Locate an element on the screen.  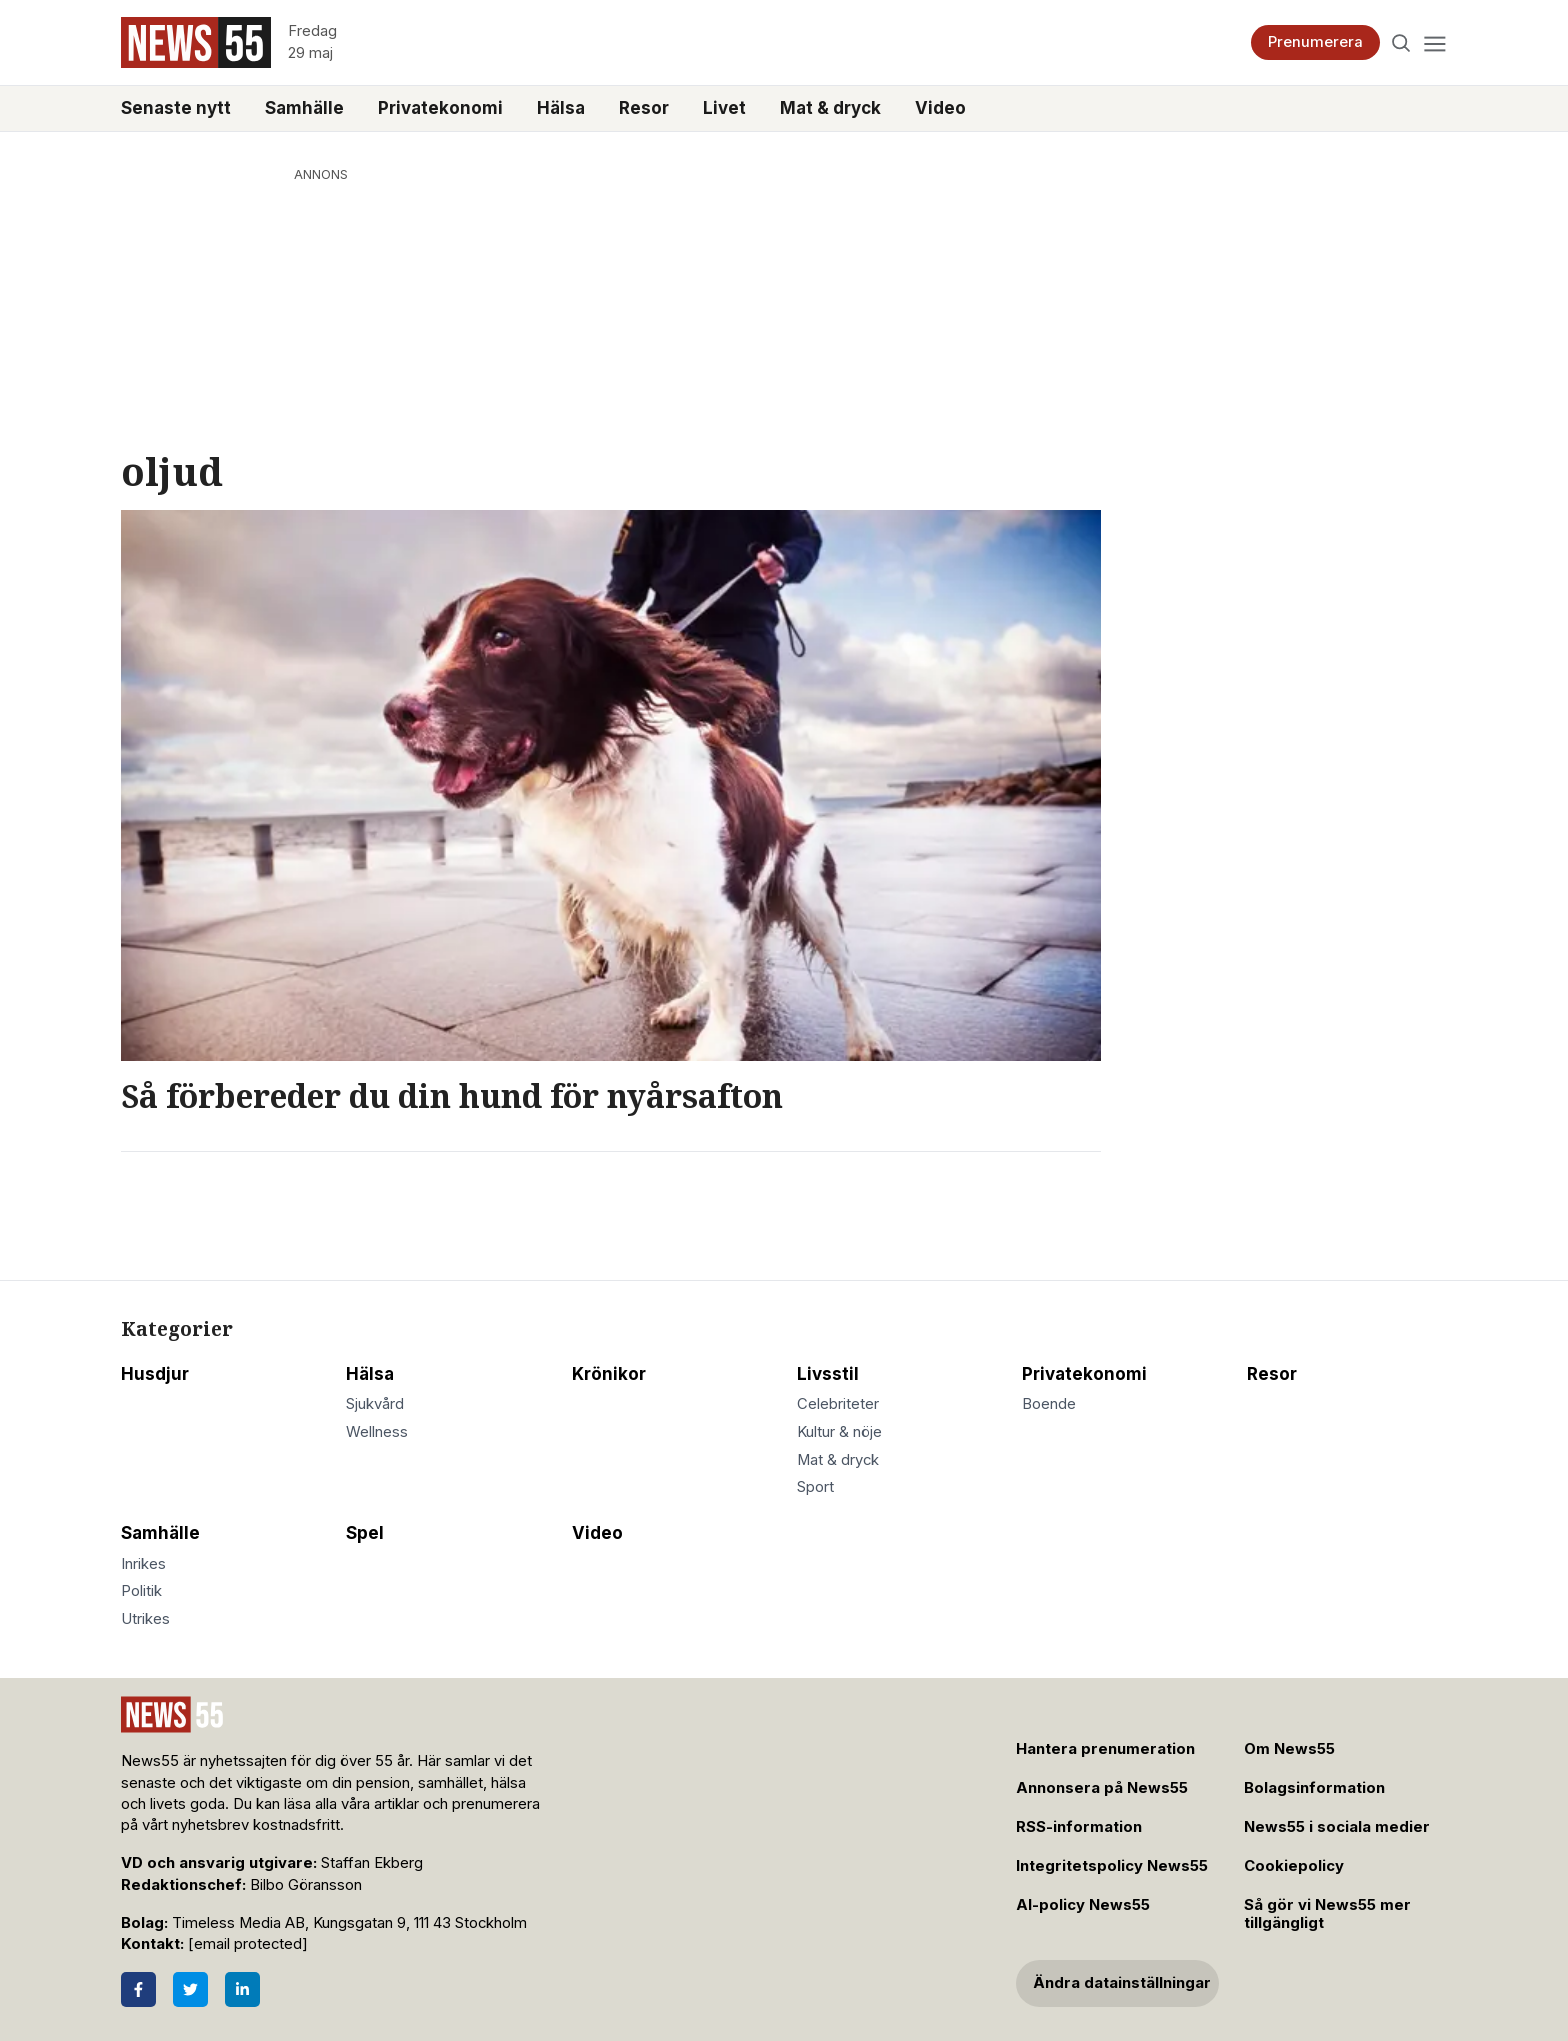
Senaste nytt is located at coordinates (176, 108).